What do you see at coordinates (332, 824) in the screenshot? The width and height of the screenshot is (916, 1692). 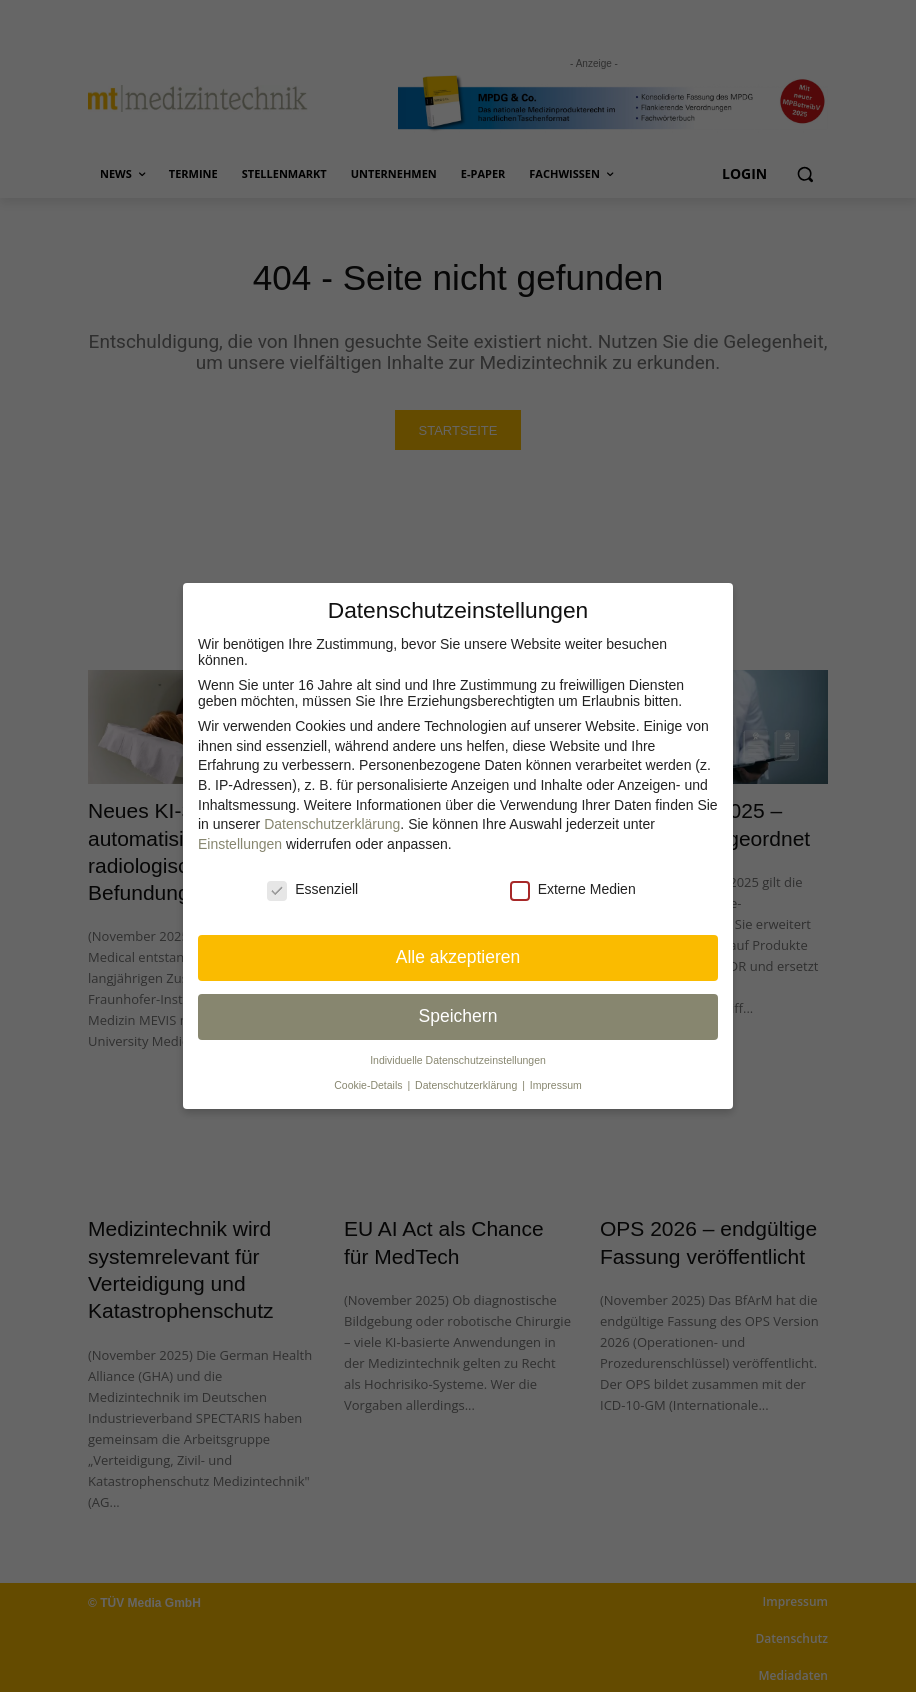 I see `Datenschutzerklärung` at bounding box center [332, 824].